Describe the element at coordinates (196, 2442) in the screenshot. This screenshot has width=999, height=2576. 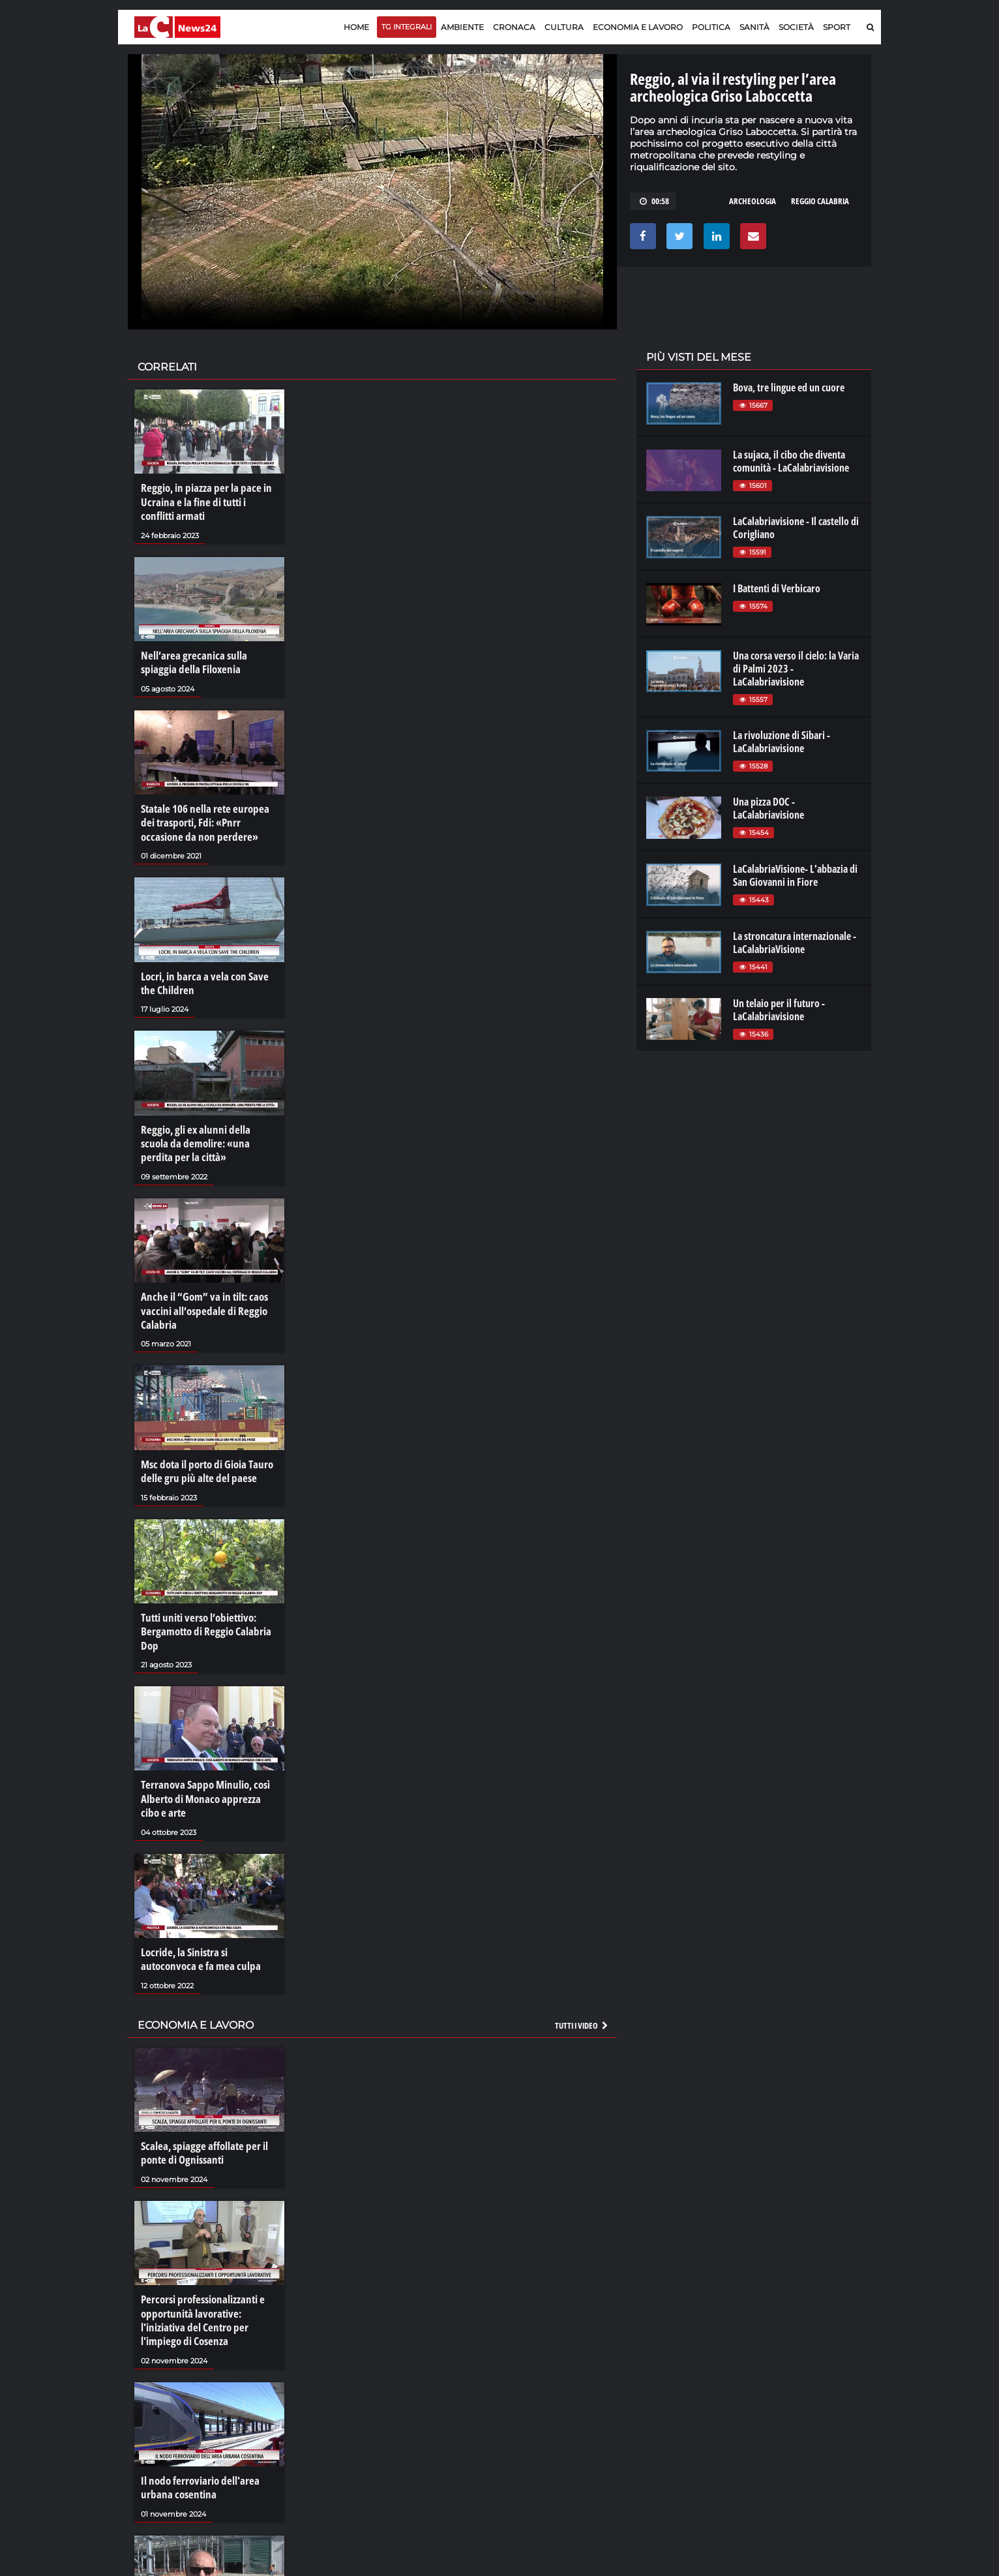
I see `Il nodo ferroviario dell'area urbana cosentina` at that location.